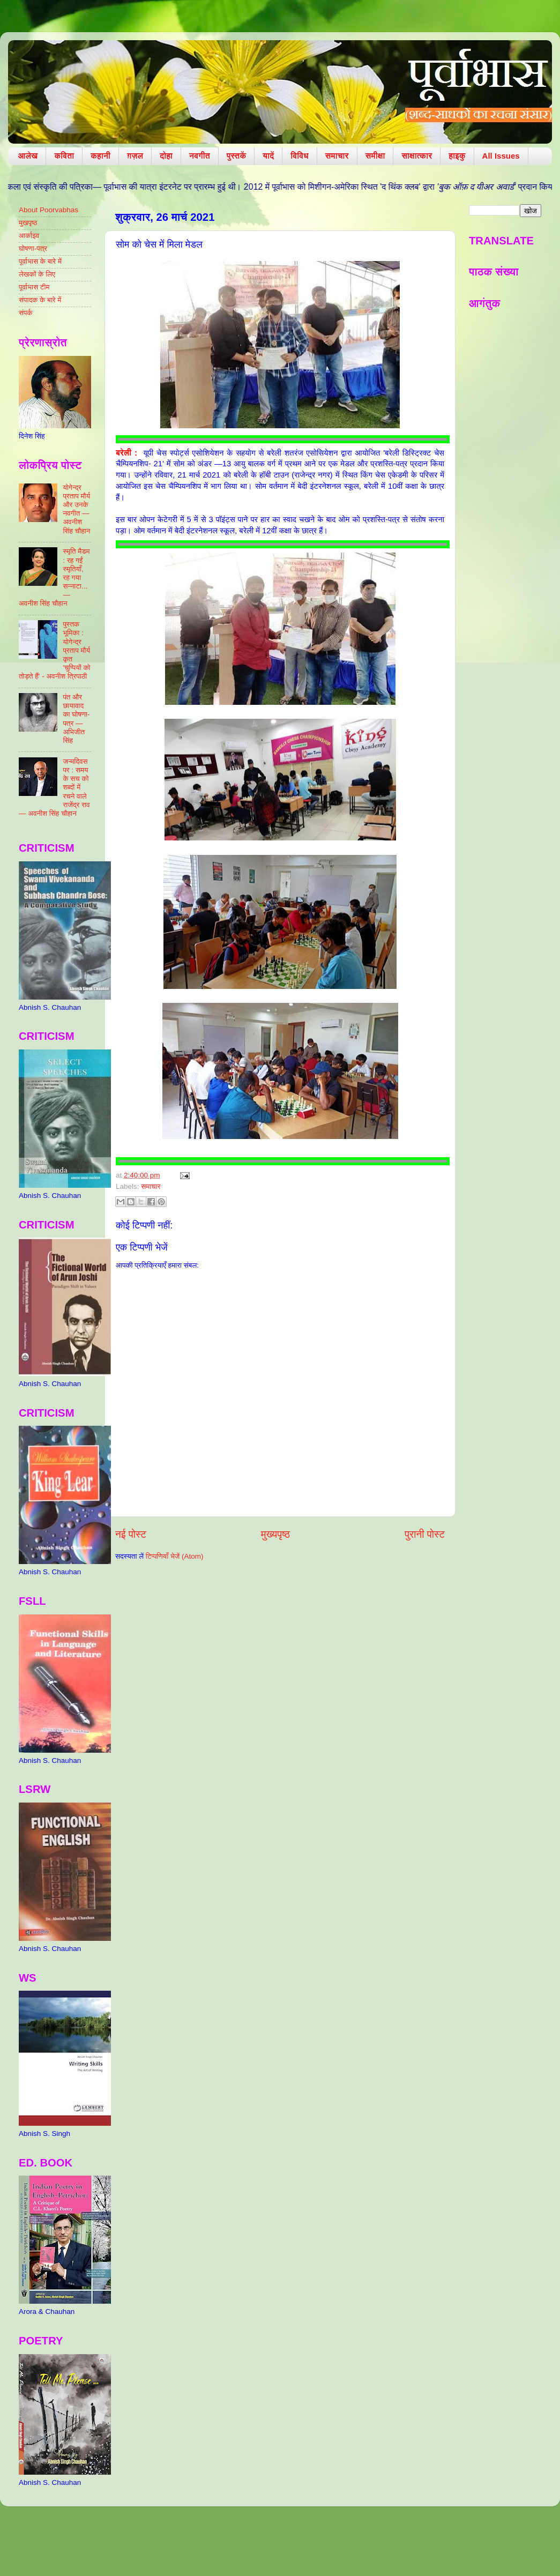  I want to click on विविध, so click(299, 155).